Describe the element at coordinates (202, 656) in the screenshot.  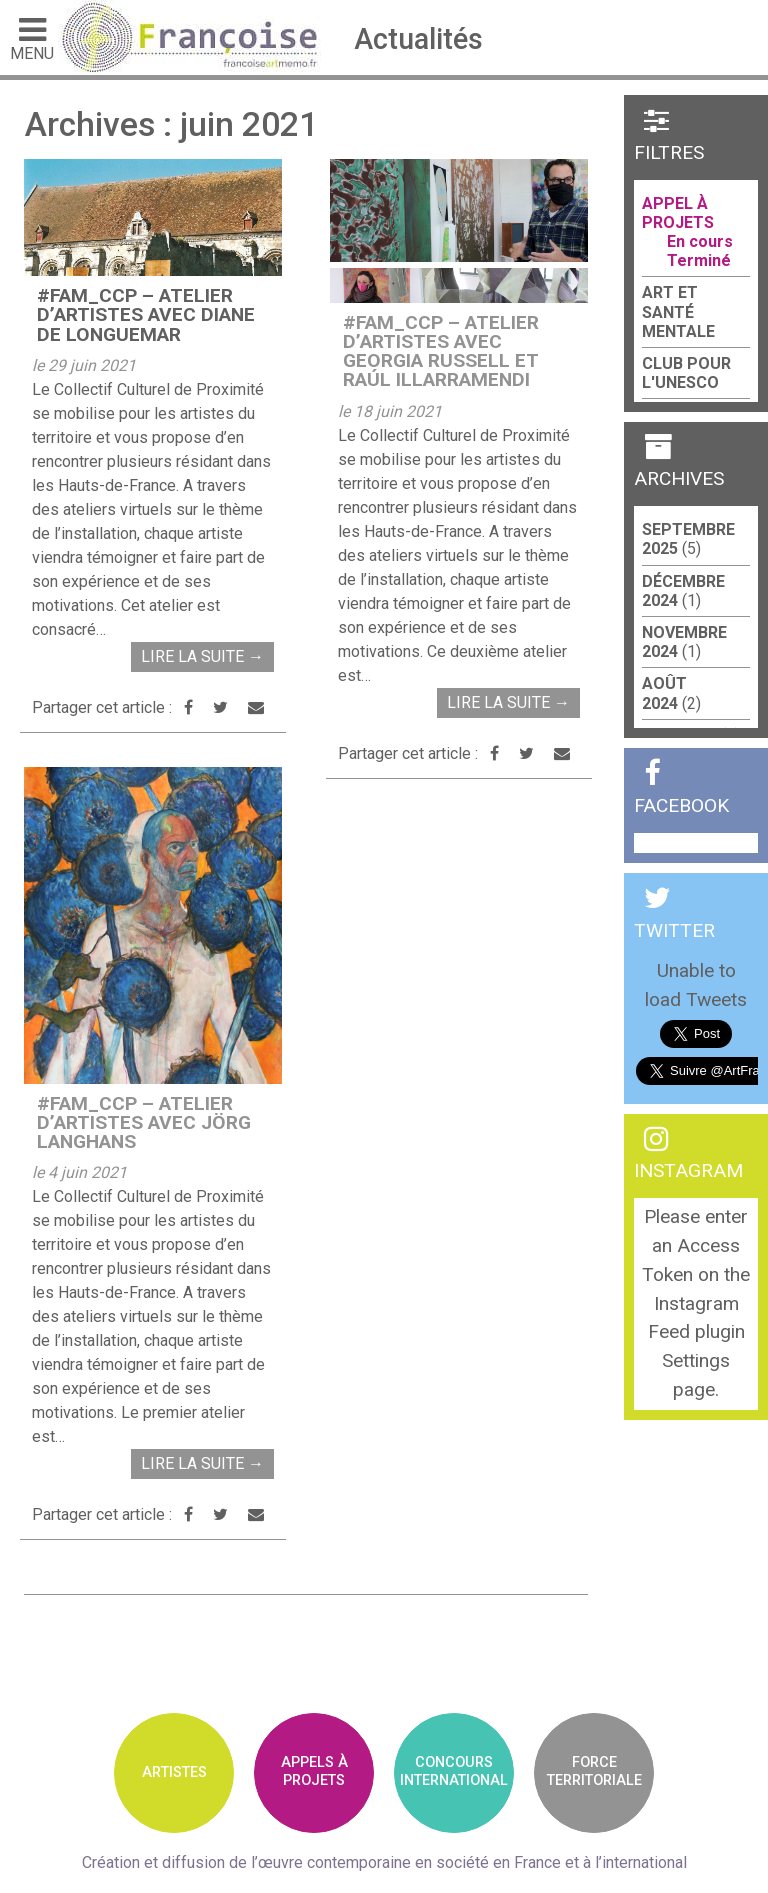
I see `Lire la suite` at that location.